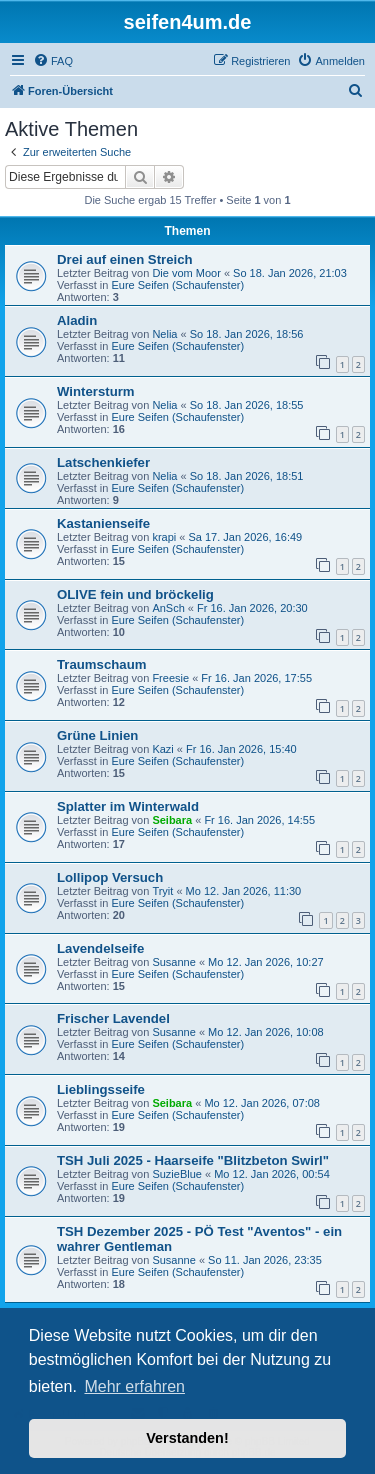  I want to click on TSH Juli 2025 - Haarseife "Blitzbeton Swirl", so click(193, 1160).